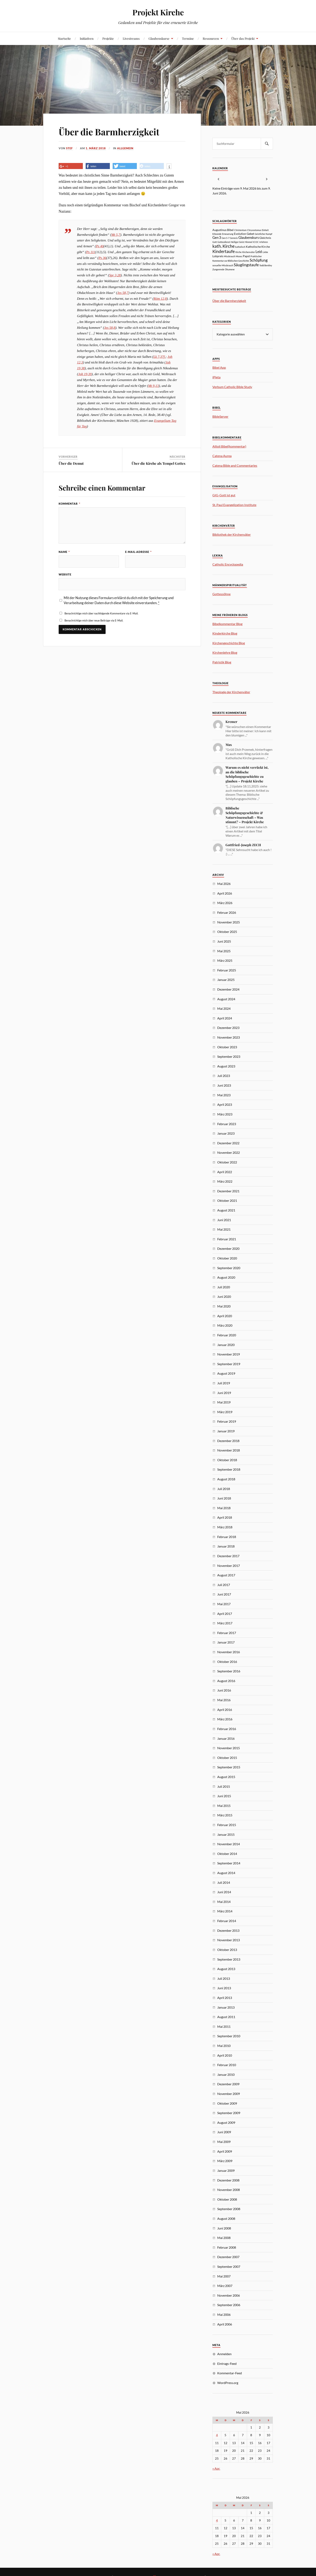 Image resolution: width=316 pixels, height=2576 pixels. Describe the element at coordinates (226, 1738) in the screenshot. I see `Januar 2016` at that location.